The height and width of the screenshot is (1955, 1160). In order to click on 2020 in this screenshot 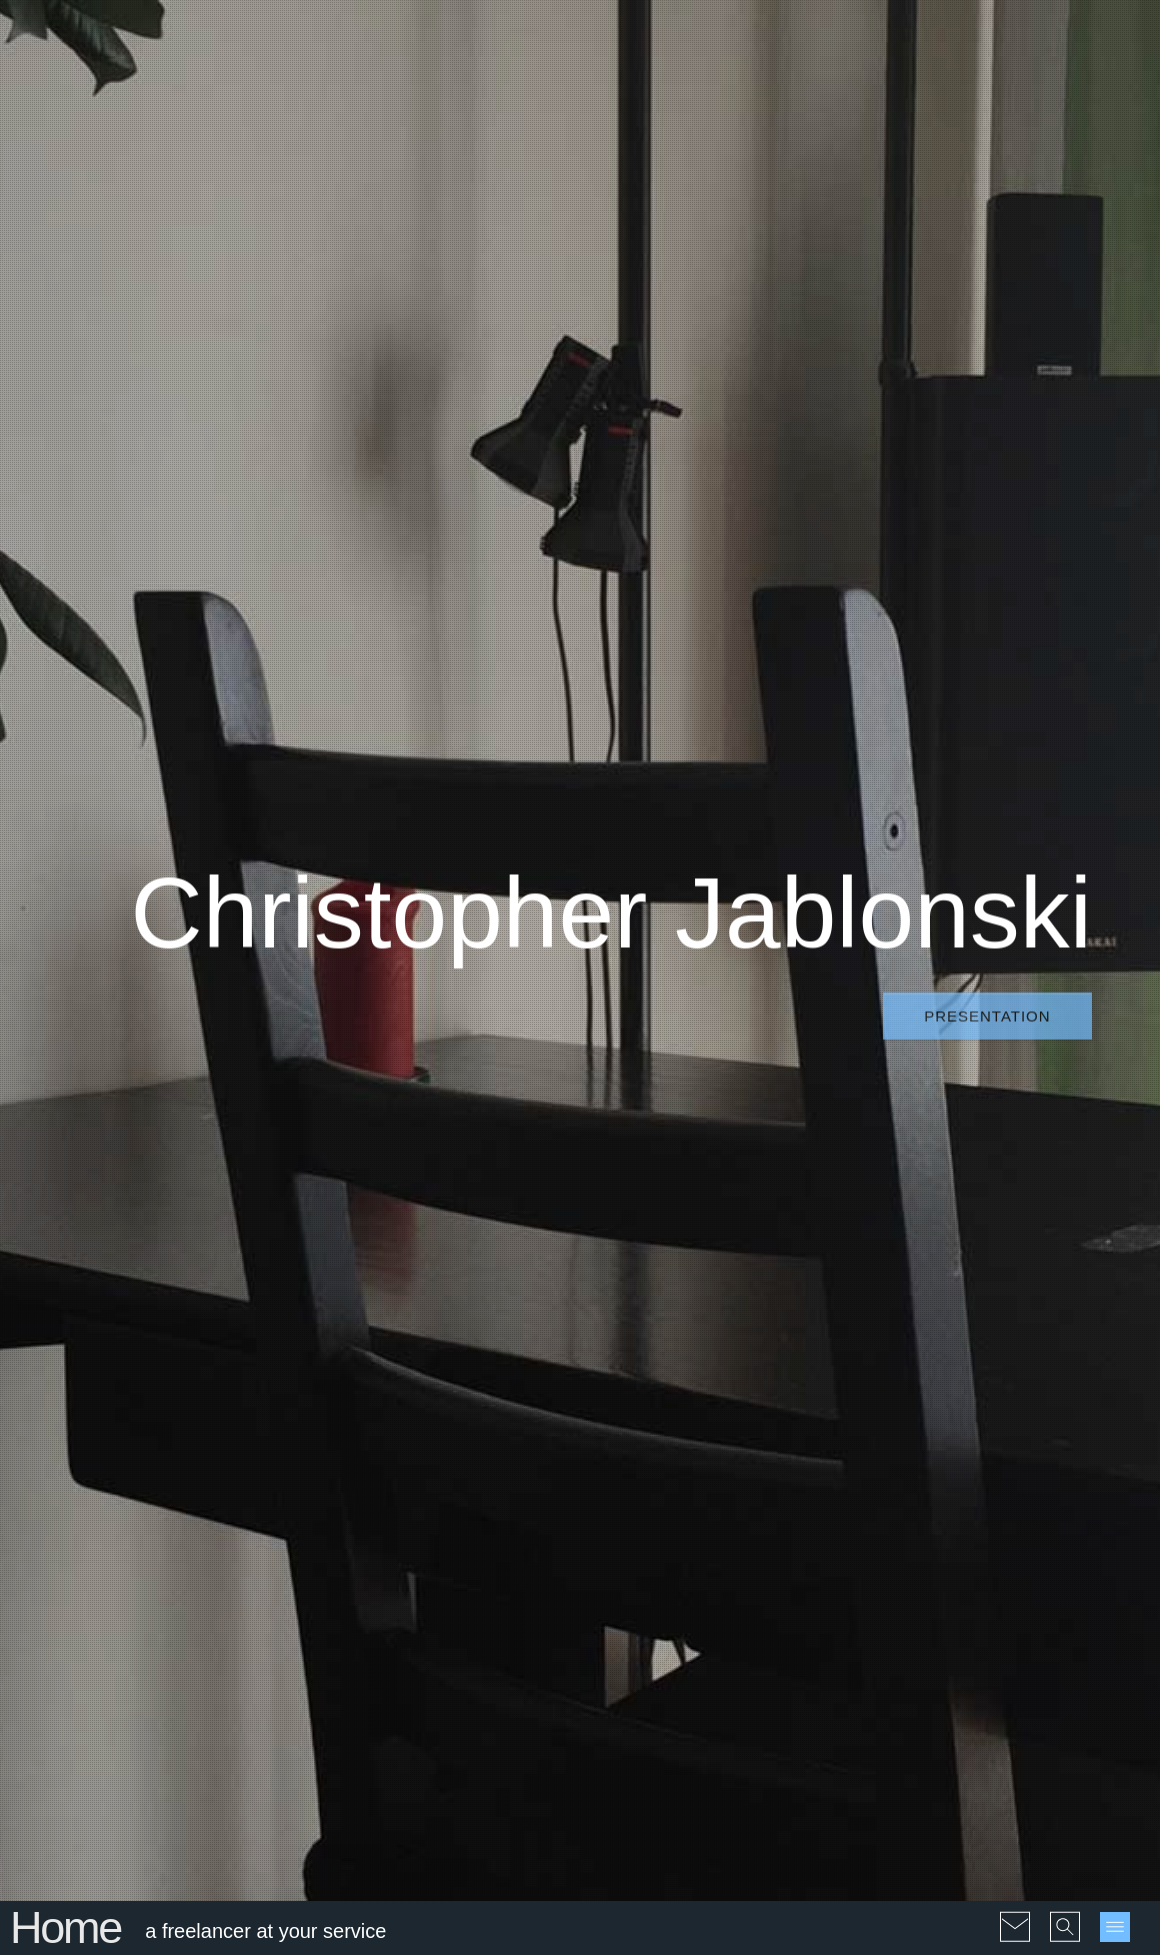, I will do `click(958, 1548)`.